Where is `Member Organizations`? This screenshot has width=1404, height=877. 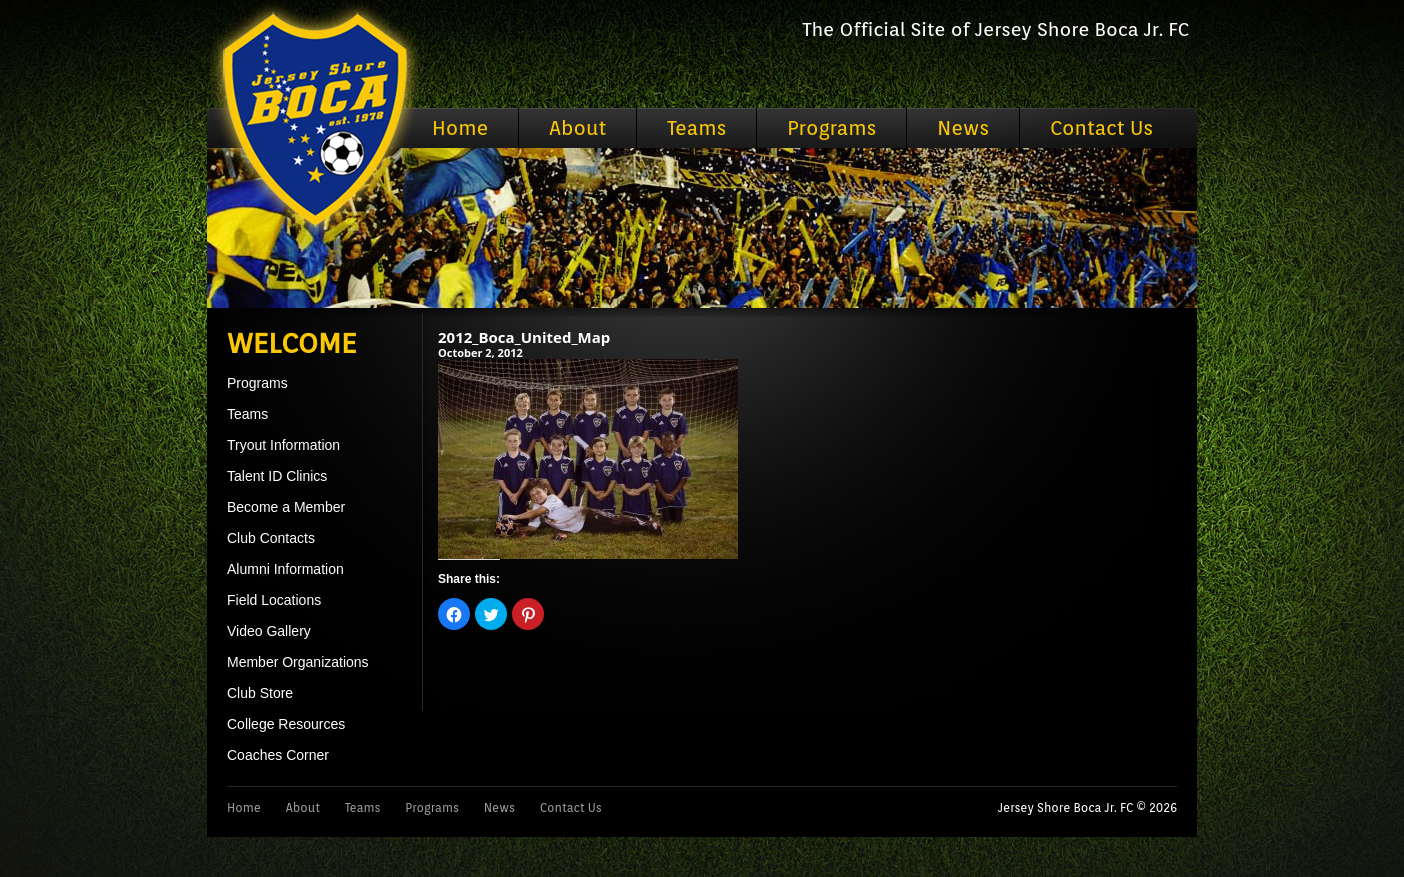
Member Organizations is located at coordinates (298, 662).